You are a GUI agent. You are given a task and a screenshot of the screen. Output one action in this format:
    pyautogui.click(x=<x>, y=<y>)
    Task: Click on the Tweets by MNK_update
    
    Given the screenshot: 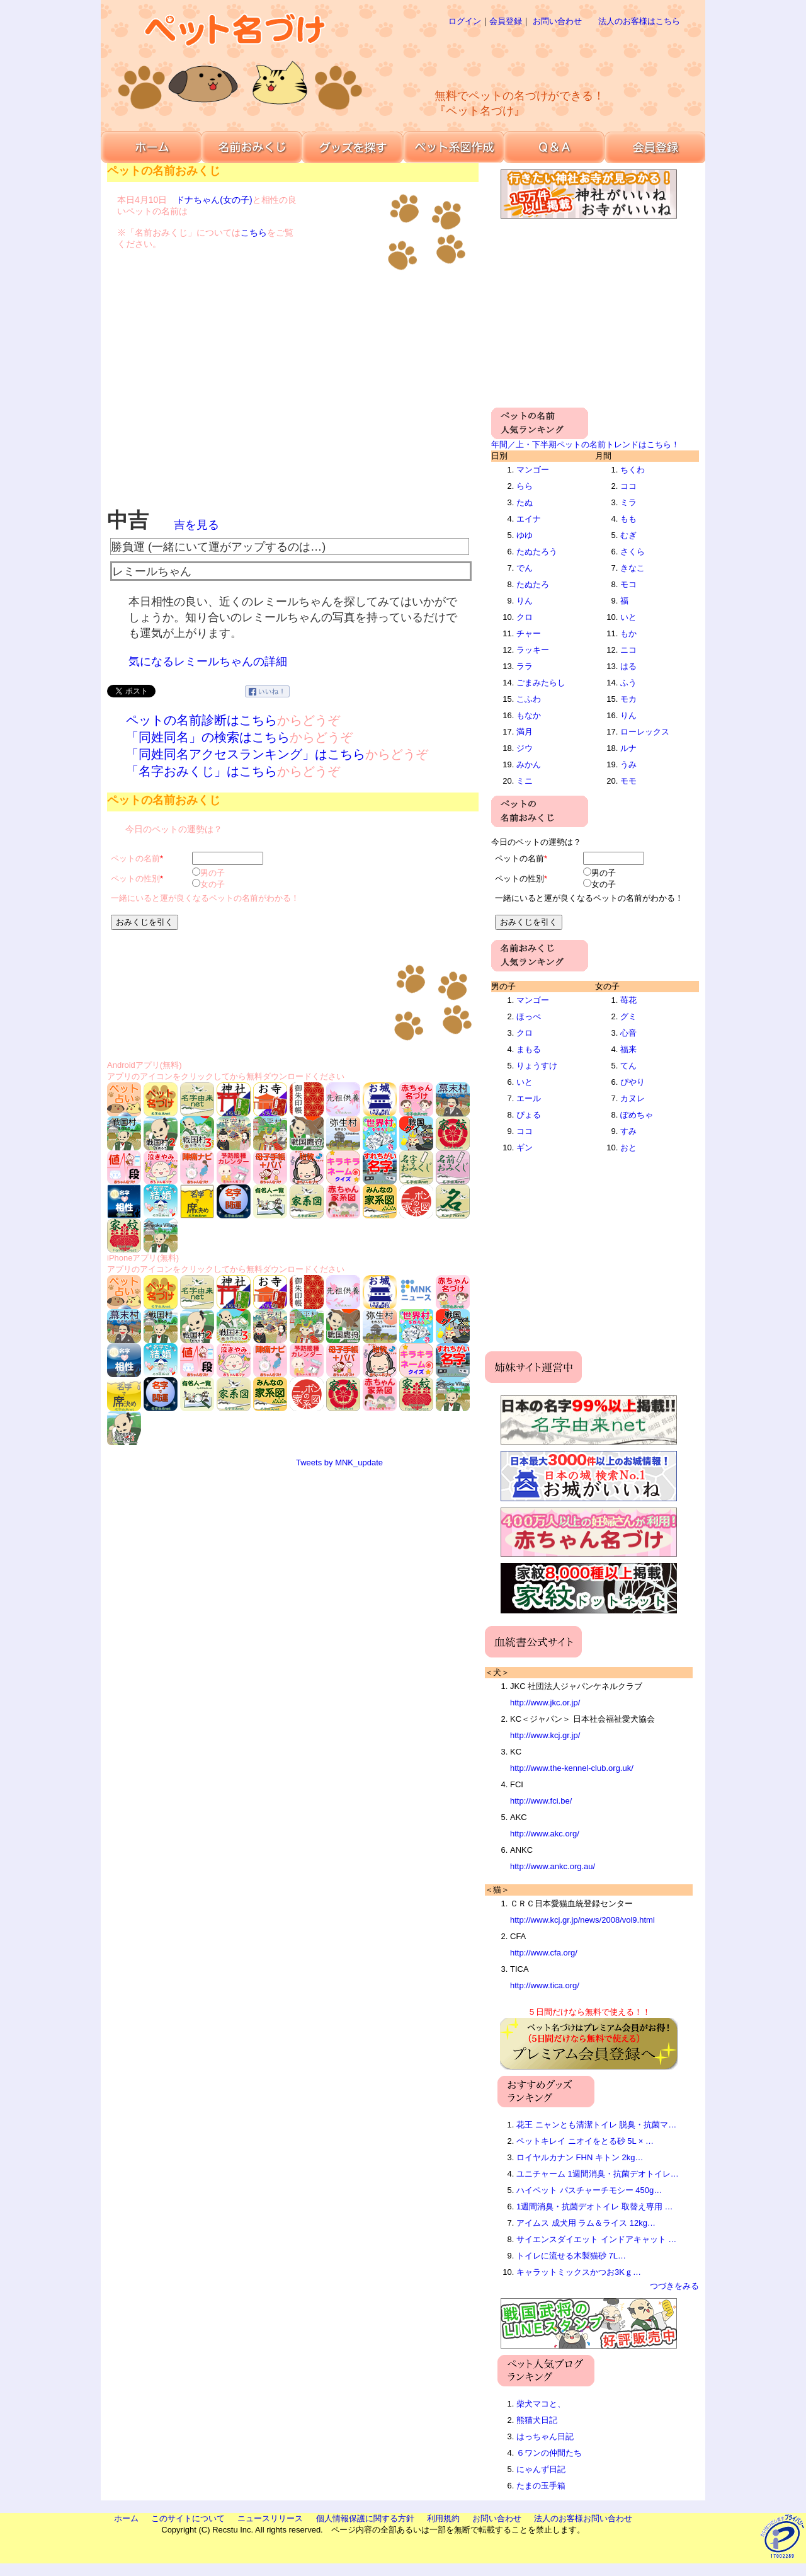 What is the action you would take?
    pyautogui.click(x=339, y=1462)
    